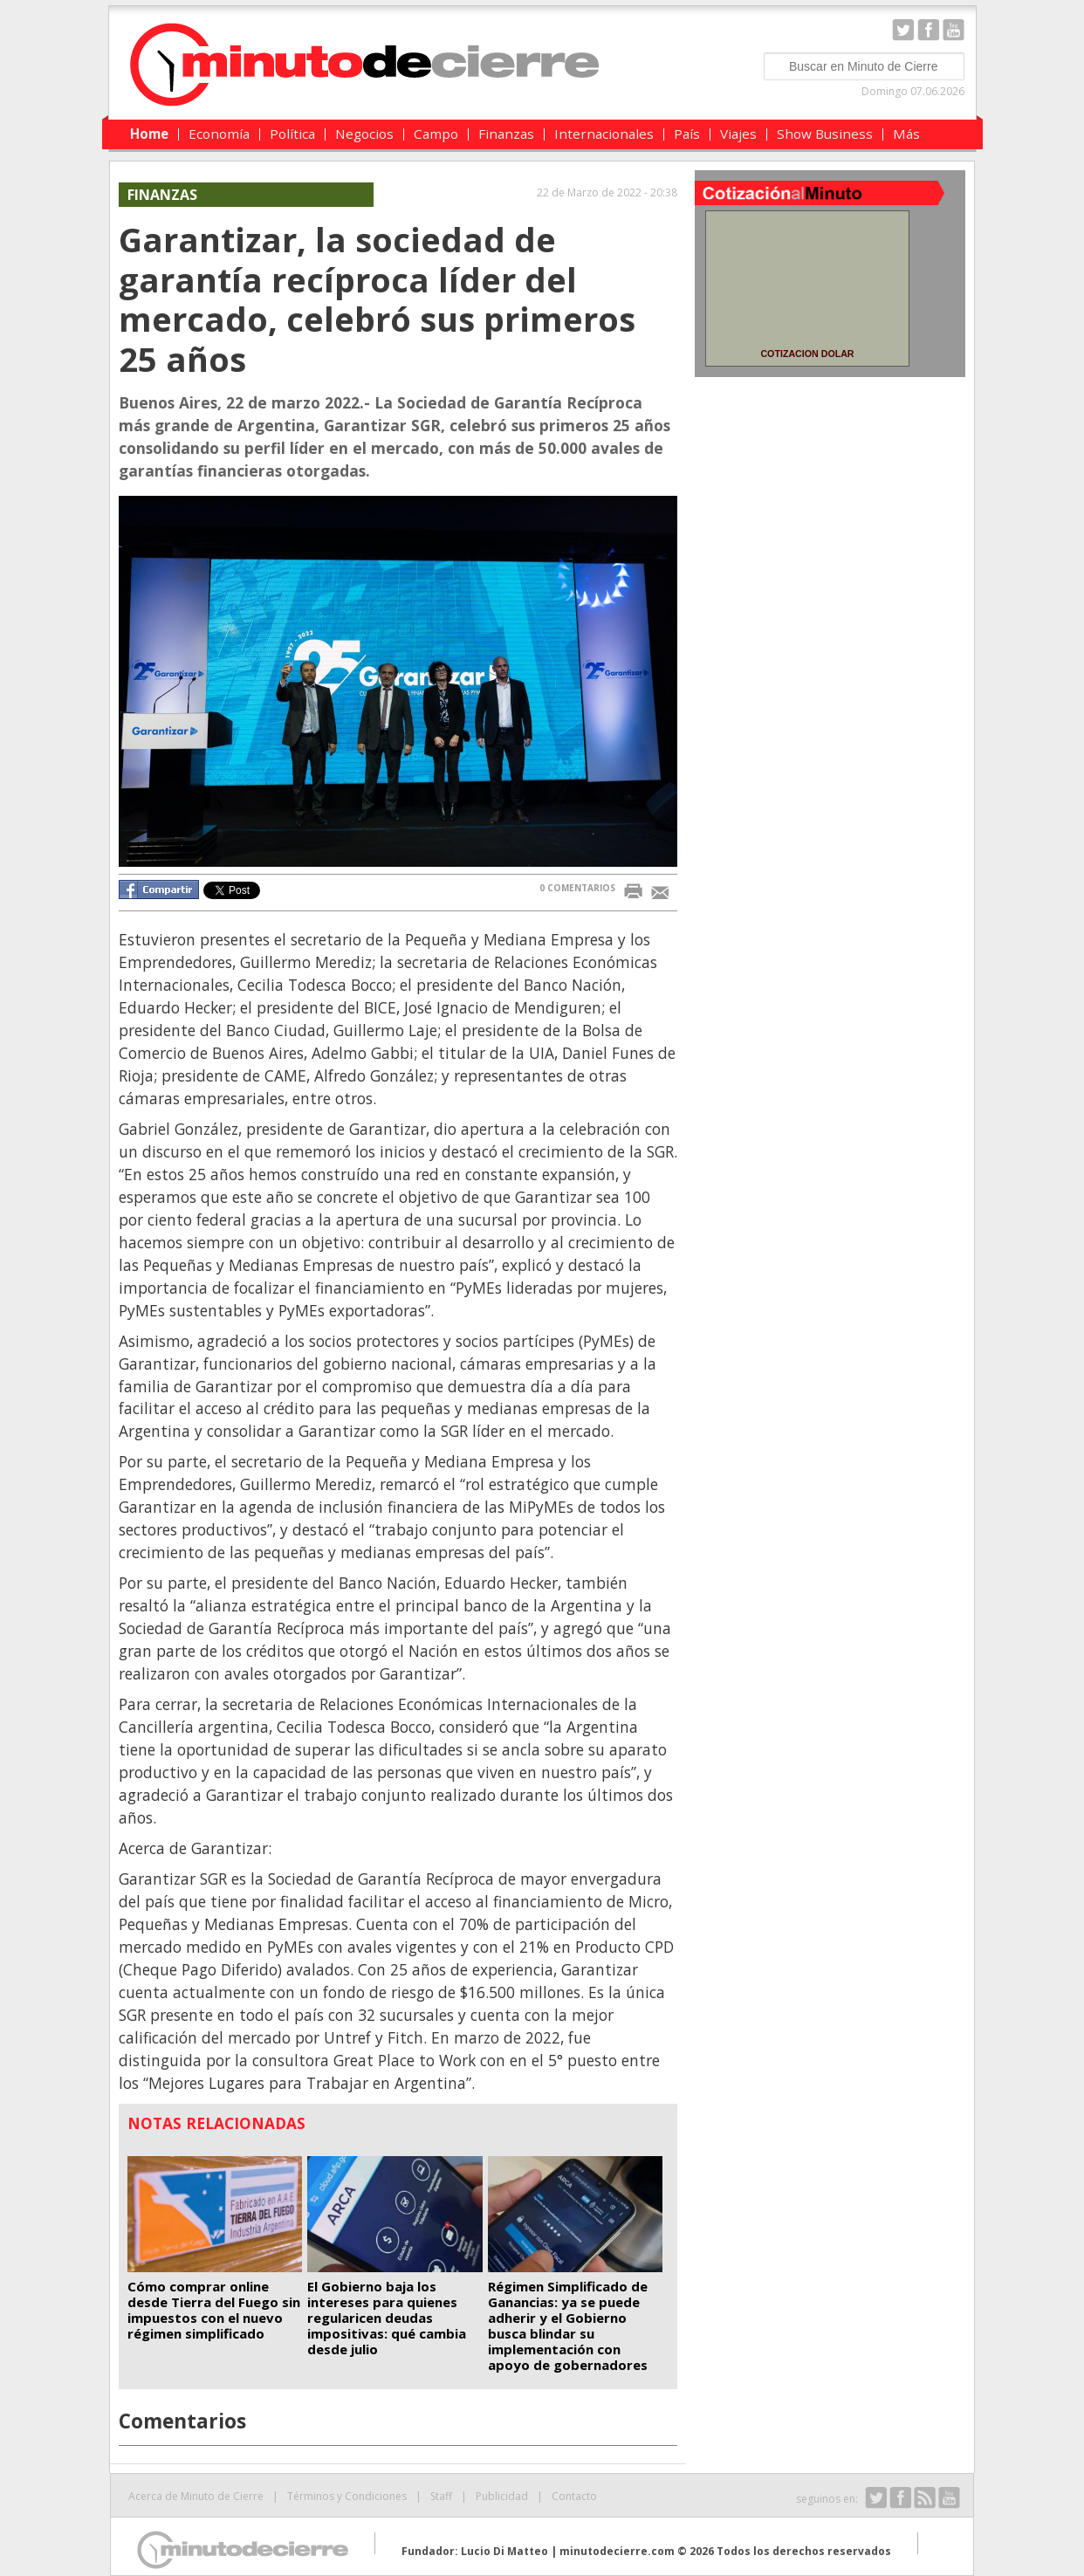  What do you see at coordinates (825, 133) in the screenshot?
I see `Show Business` at bounding box center [825, 133].